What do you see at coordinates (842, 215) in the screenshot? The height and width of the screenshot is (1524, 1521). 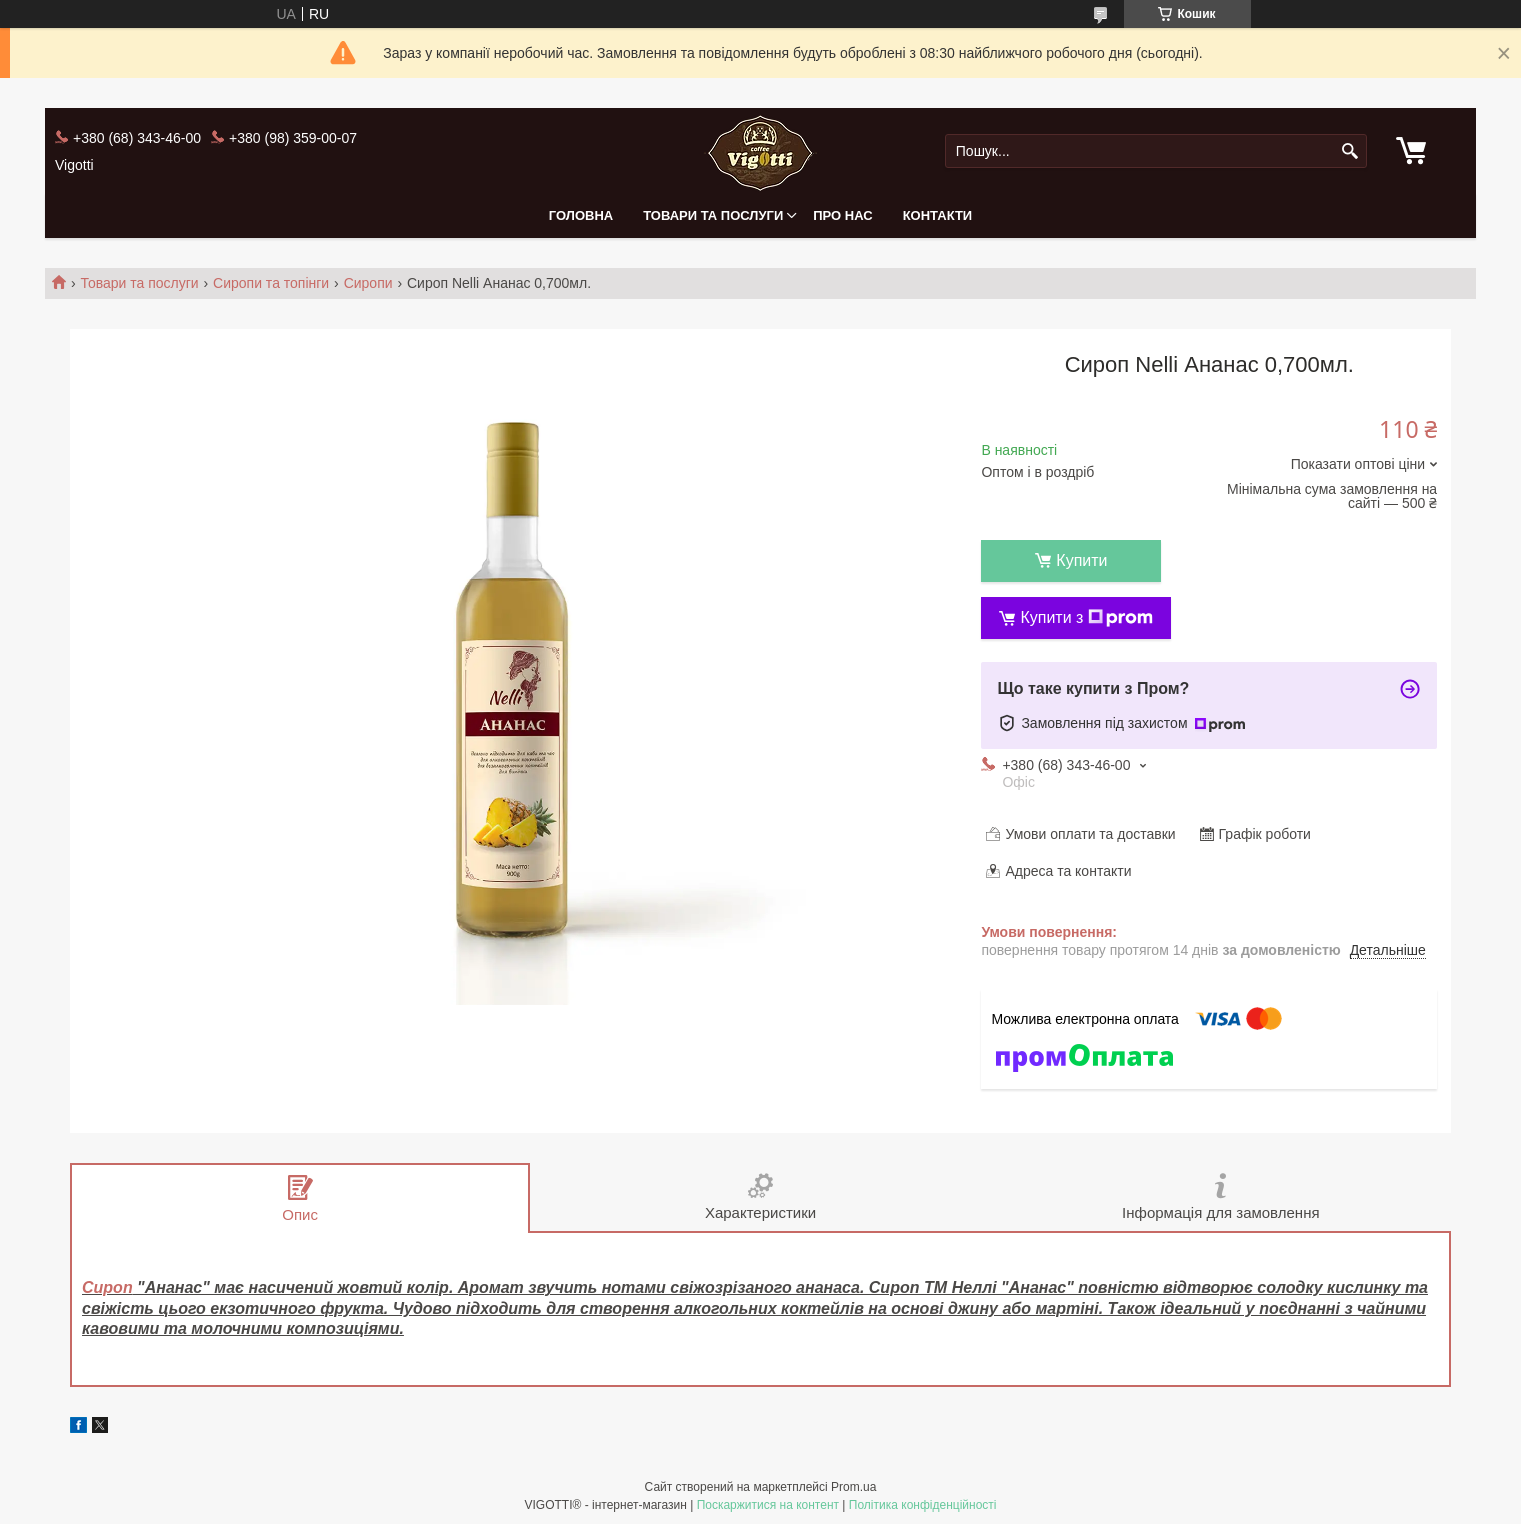 I see `Про нас` at bounding box center [842, 215].